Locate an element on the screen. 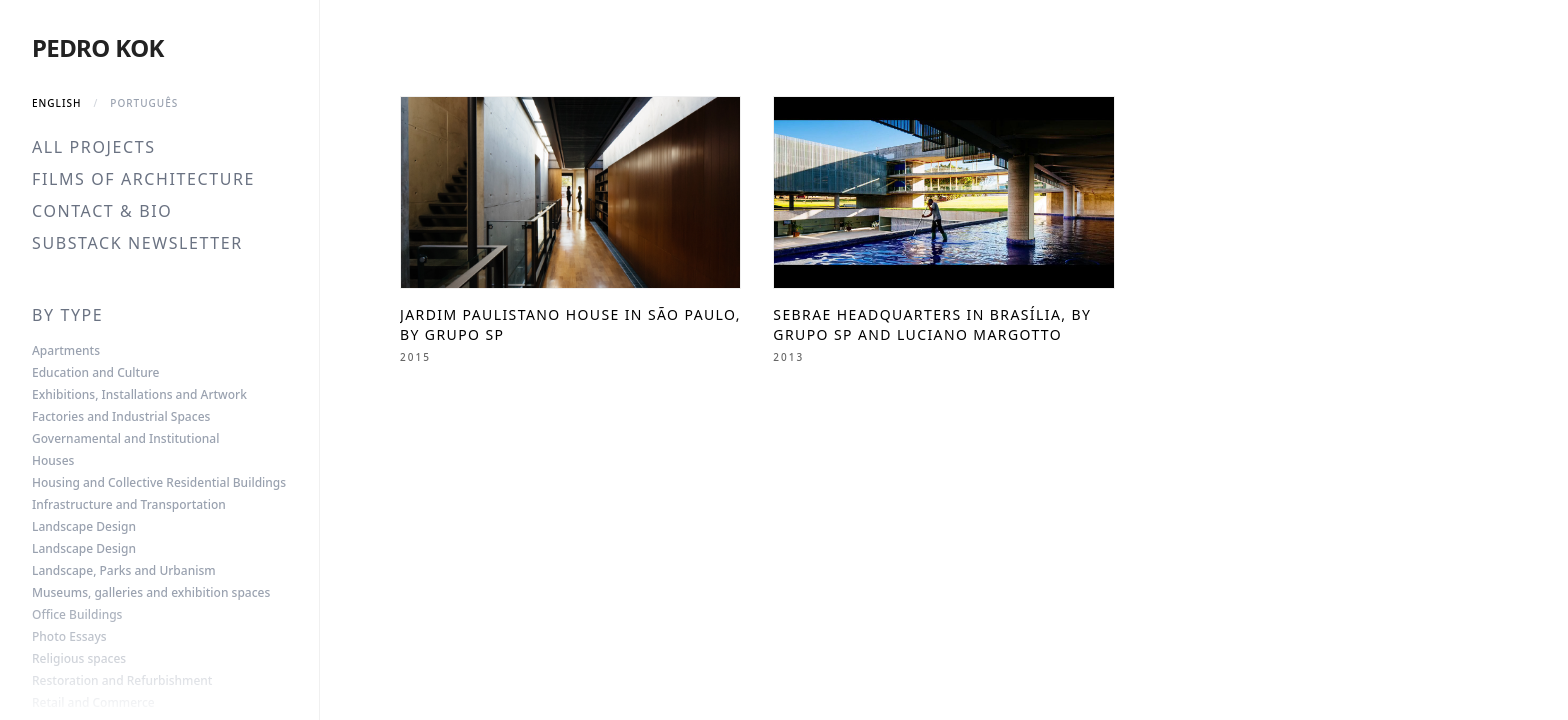 The height and width of the screenshot is (720, 1568). Restoration and Refurbishment is located at coordinates (122, 681).